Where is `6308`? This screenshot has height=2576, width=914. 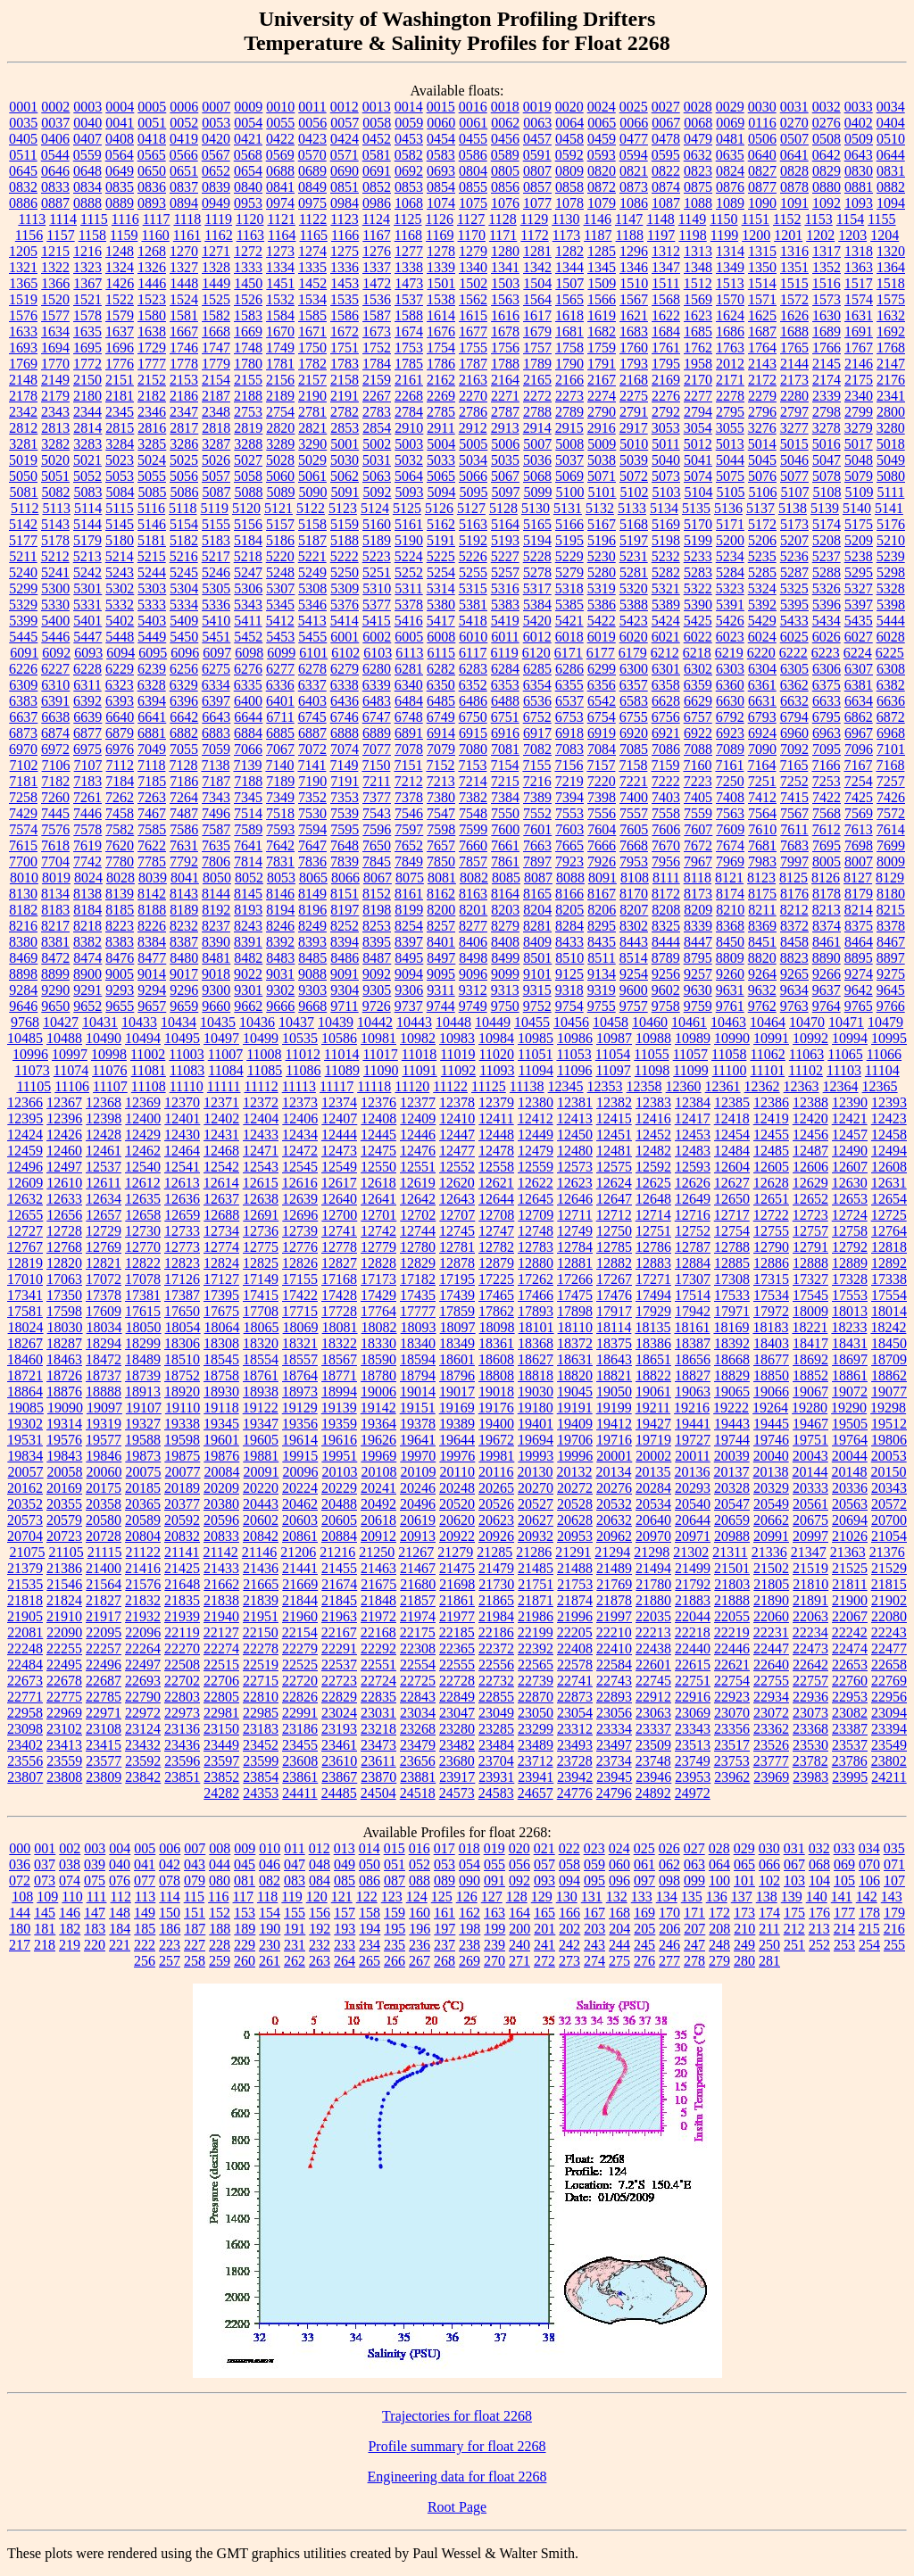
6308 is located at coordinates (891, 668).